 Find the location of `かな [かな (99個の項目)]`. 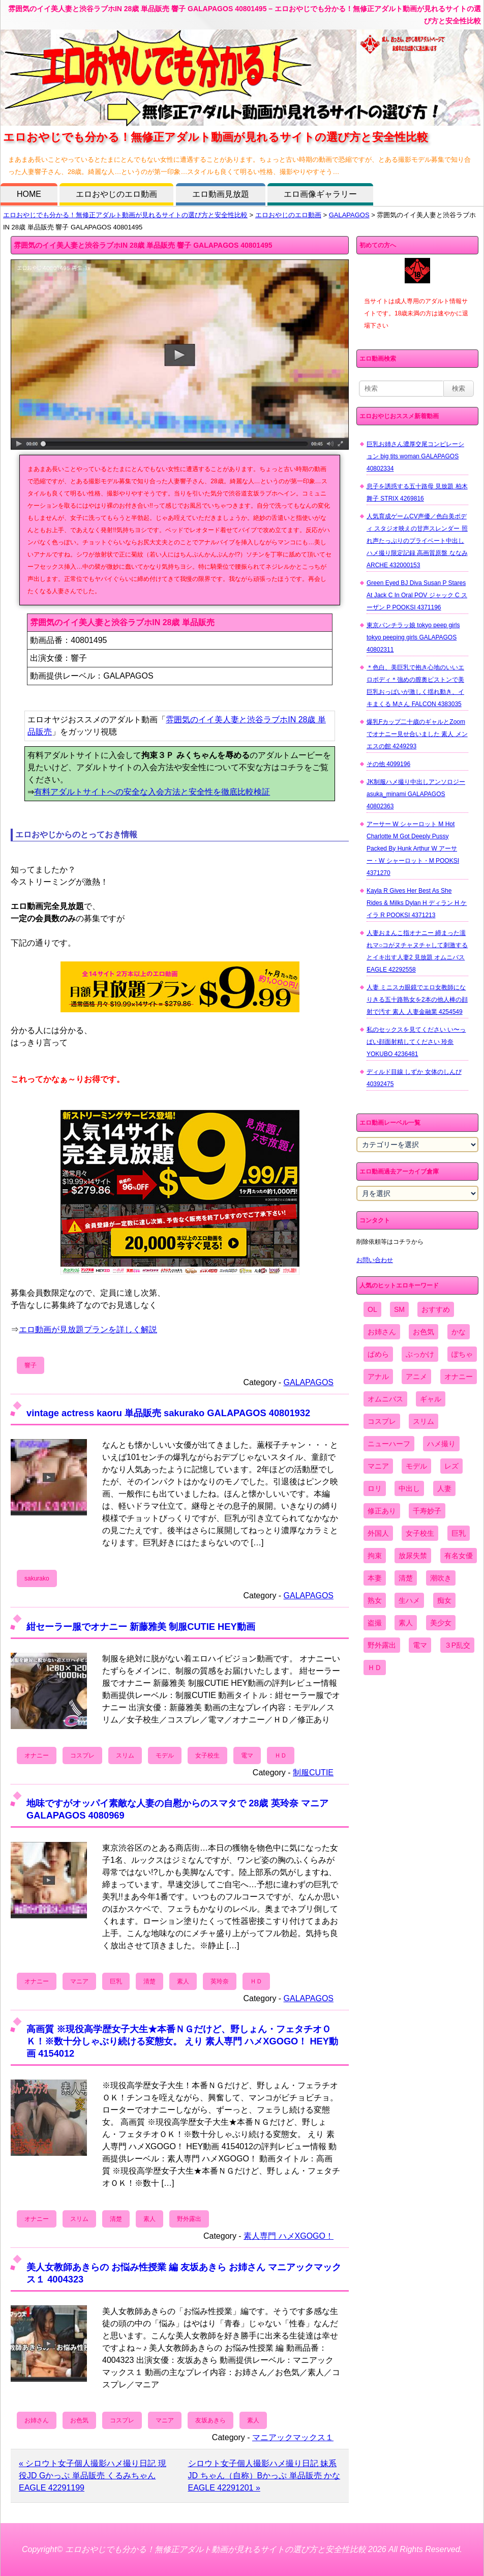

かな [かな (99個の項目)] is located at coordinates (458, 1332).